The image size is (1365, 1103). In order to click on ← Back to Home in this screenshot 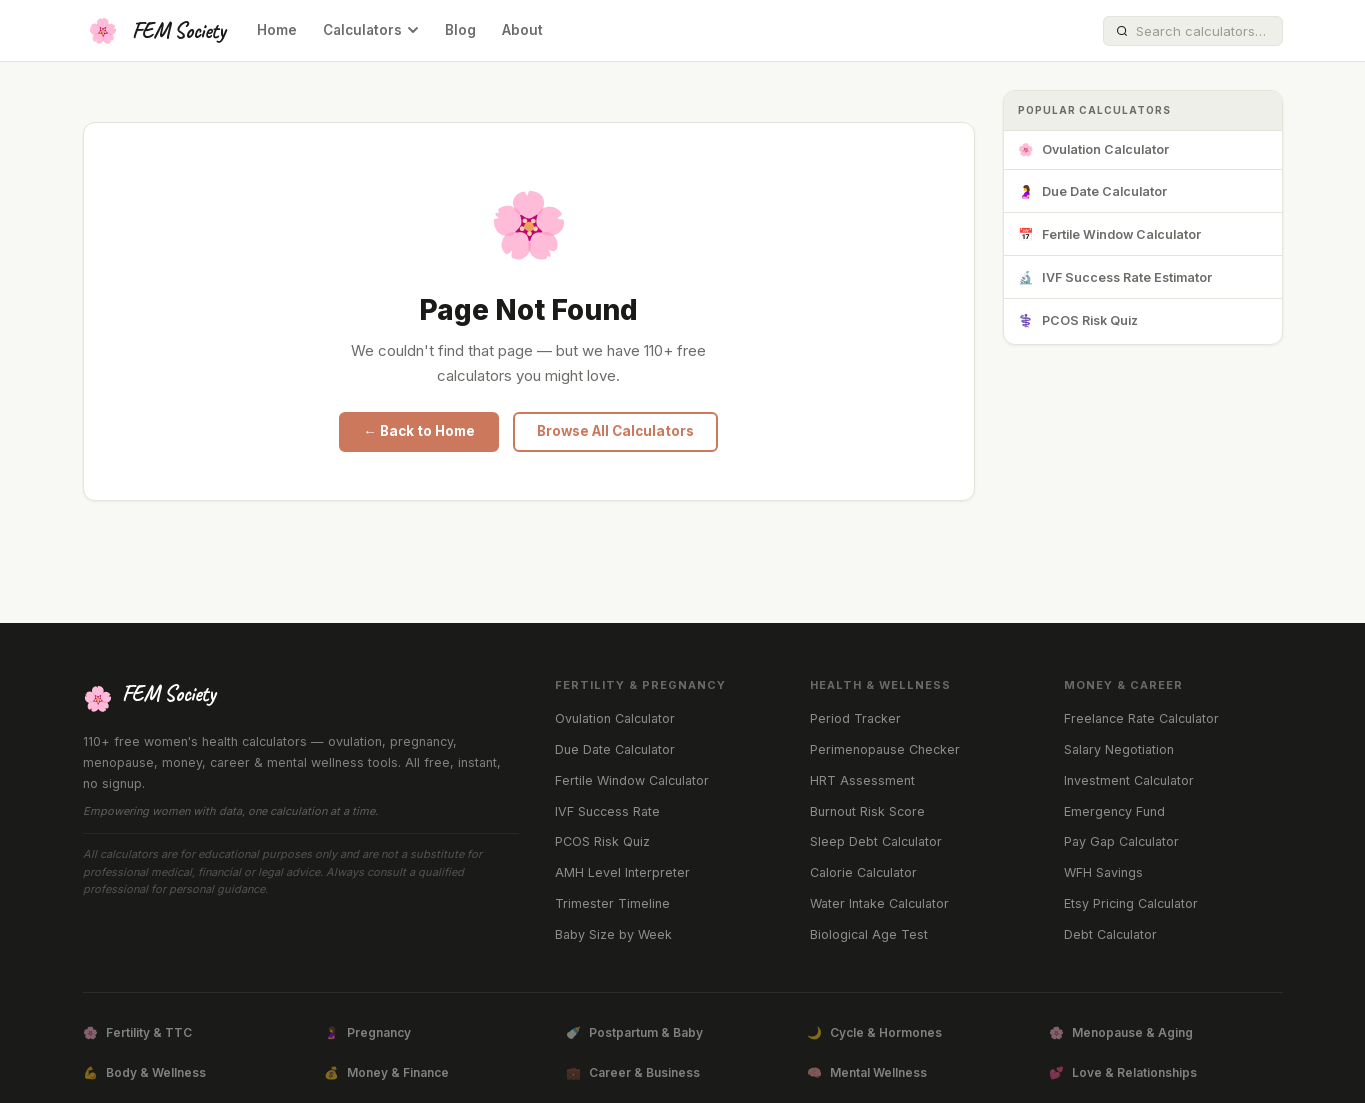, I will do `click(419, 431)`.